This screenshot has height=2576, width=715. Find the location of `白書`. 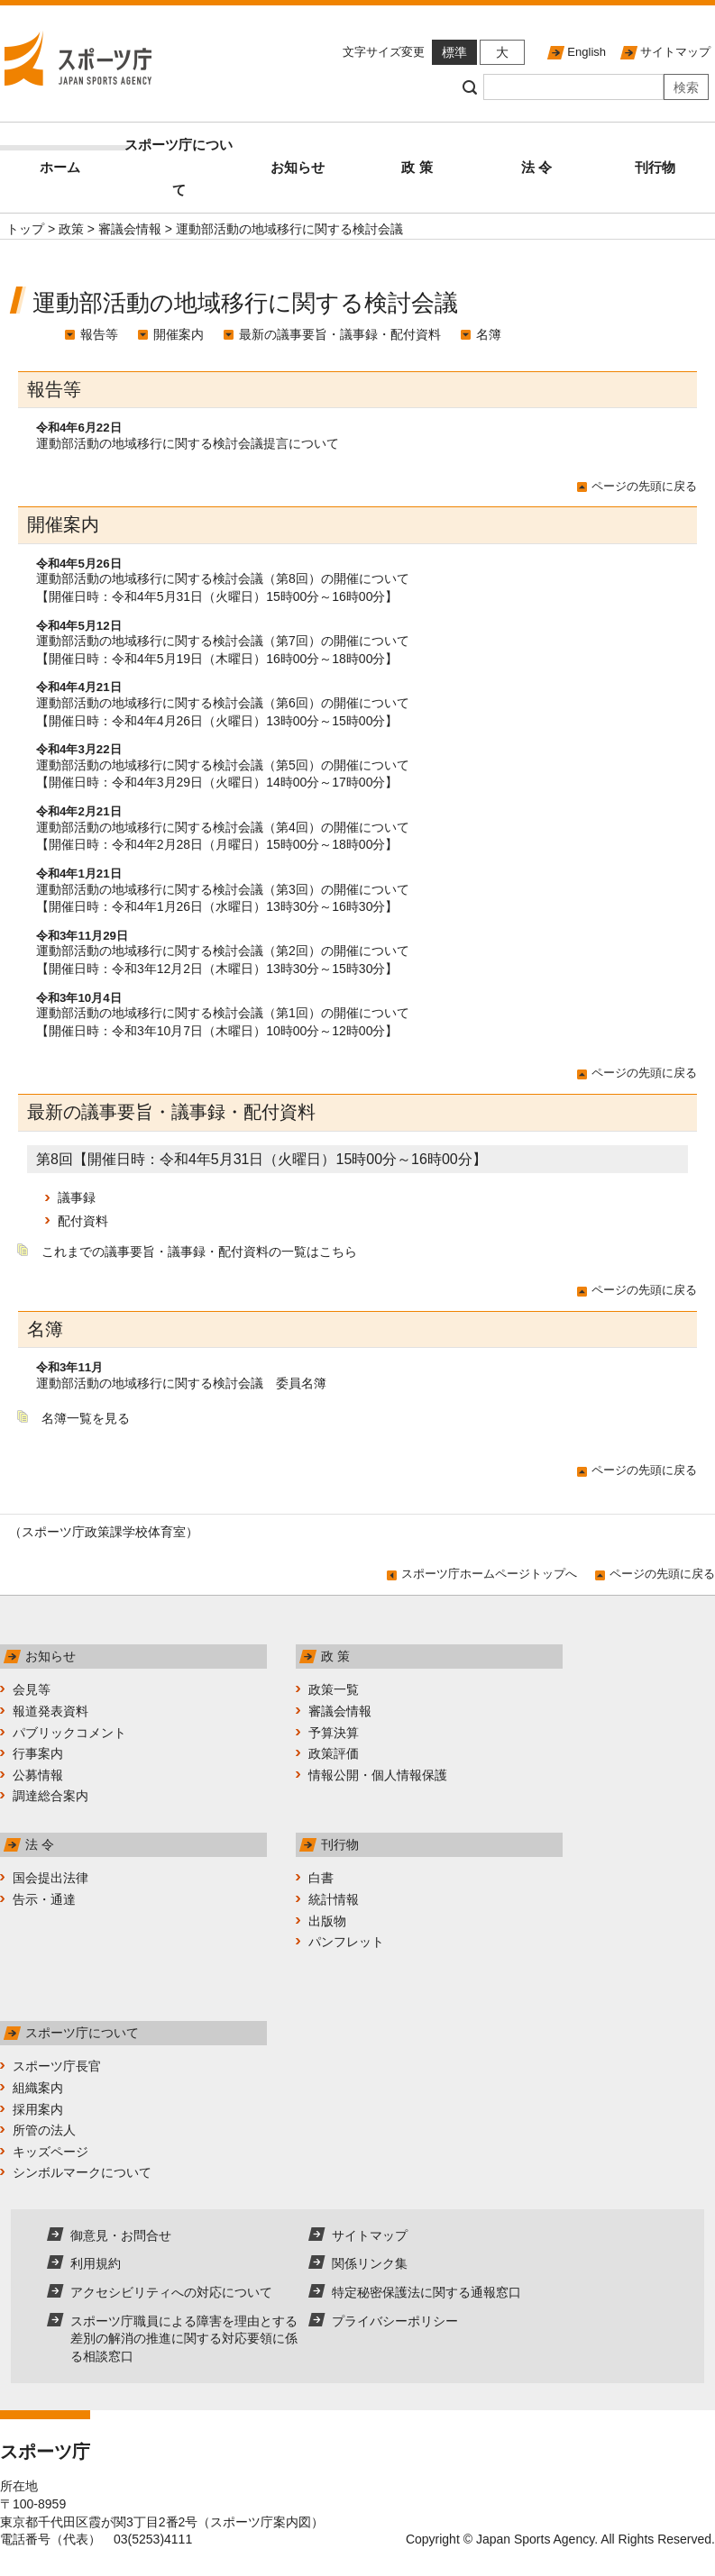

白書 is located at coordinates (321, 1878).